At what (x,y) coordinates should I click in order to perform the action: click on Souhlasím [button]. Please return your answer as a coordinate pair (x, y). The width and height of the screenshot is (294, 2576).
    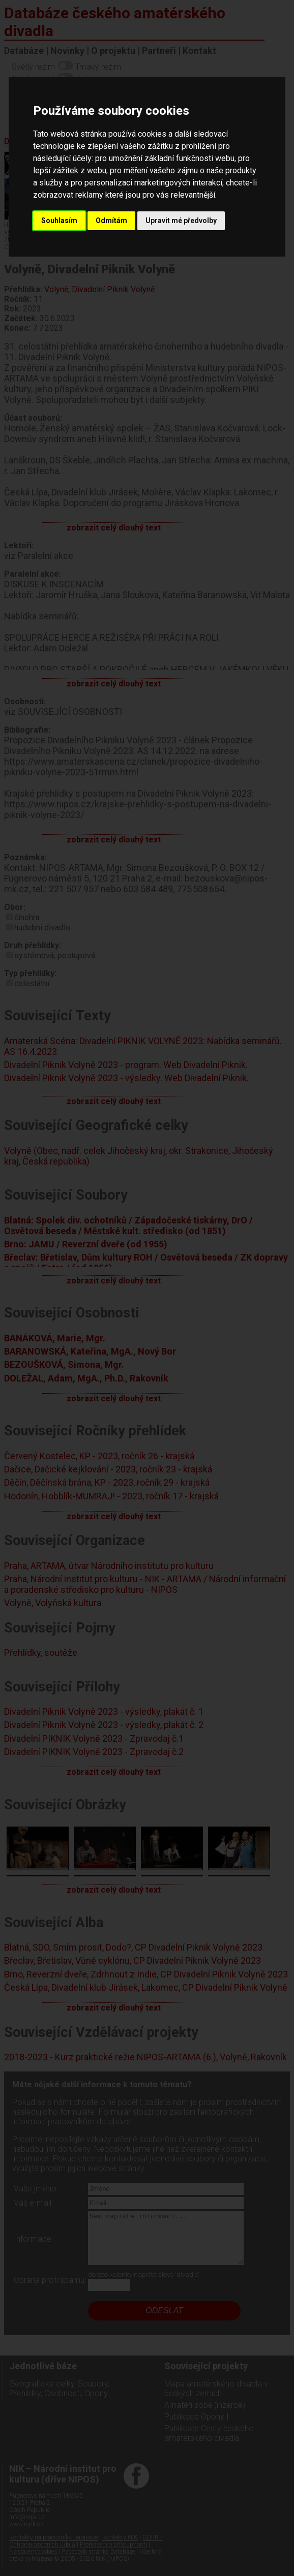
    Looking at the image, I should click on (59, 220).